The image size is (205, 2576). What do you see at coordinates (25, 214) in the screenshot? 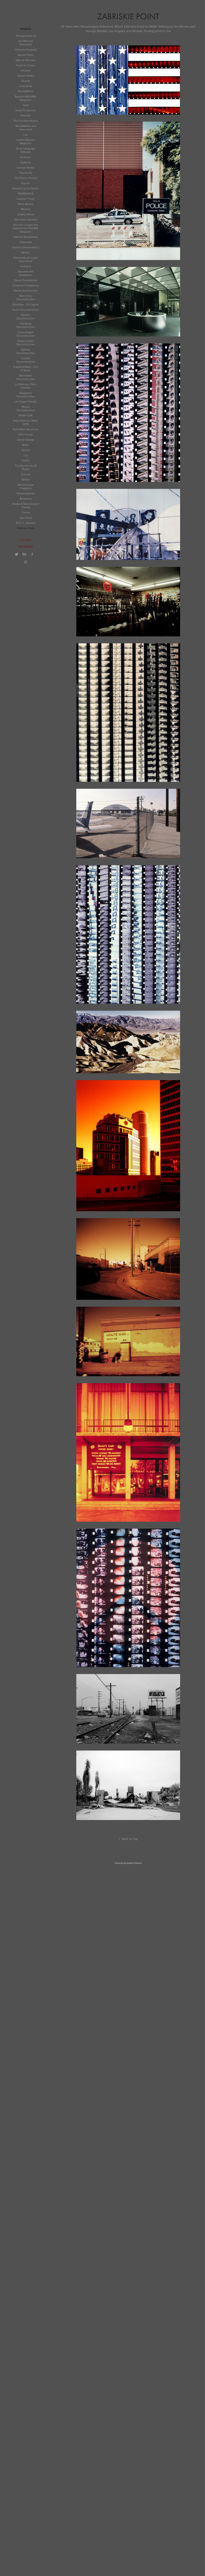
I see `Graphic Mood` at bounding box center [25, 214].